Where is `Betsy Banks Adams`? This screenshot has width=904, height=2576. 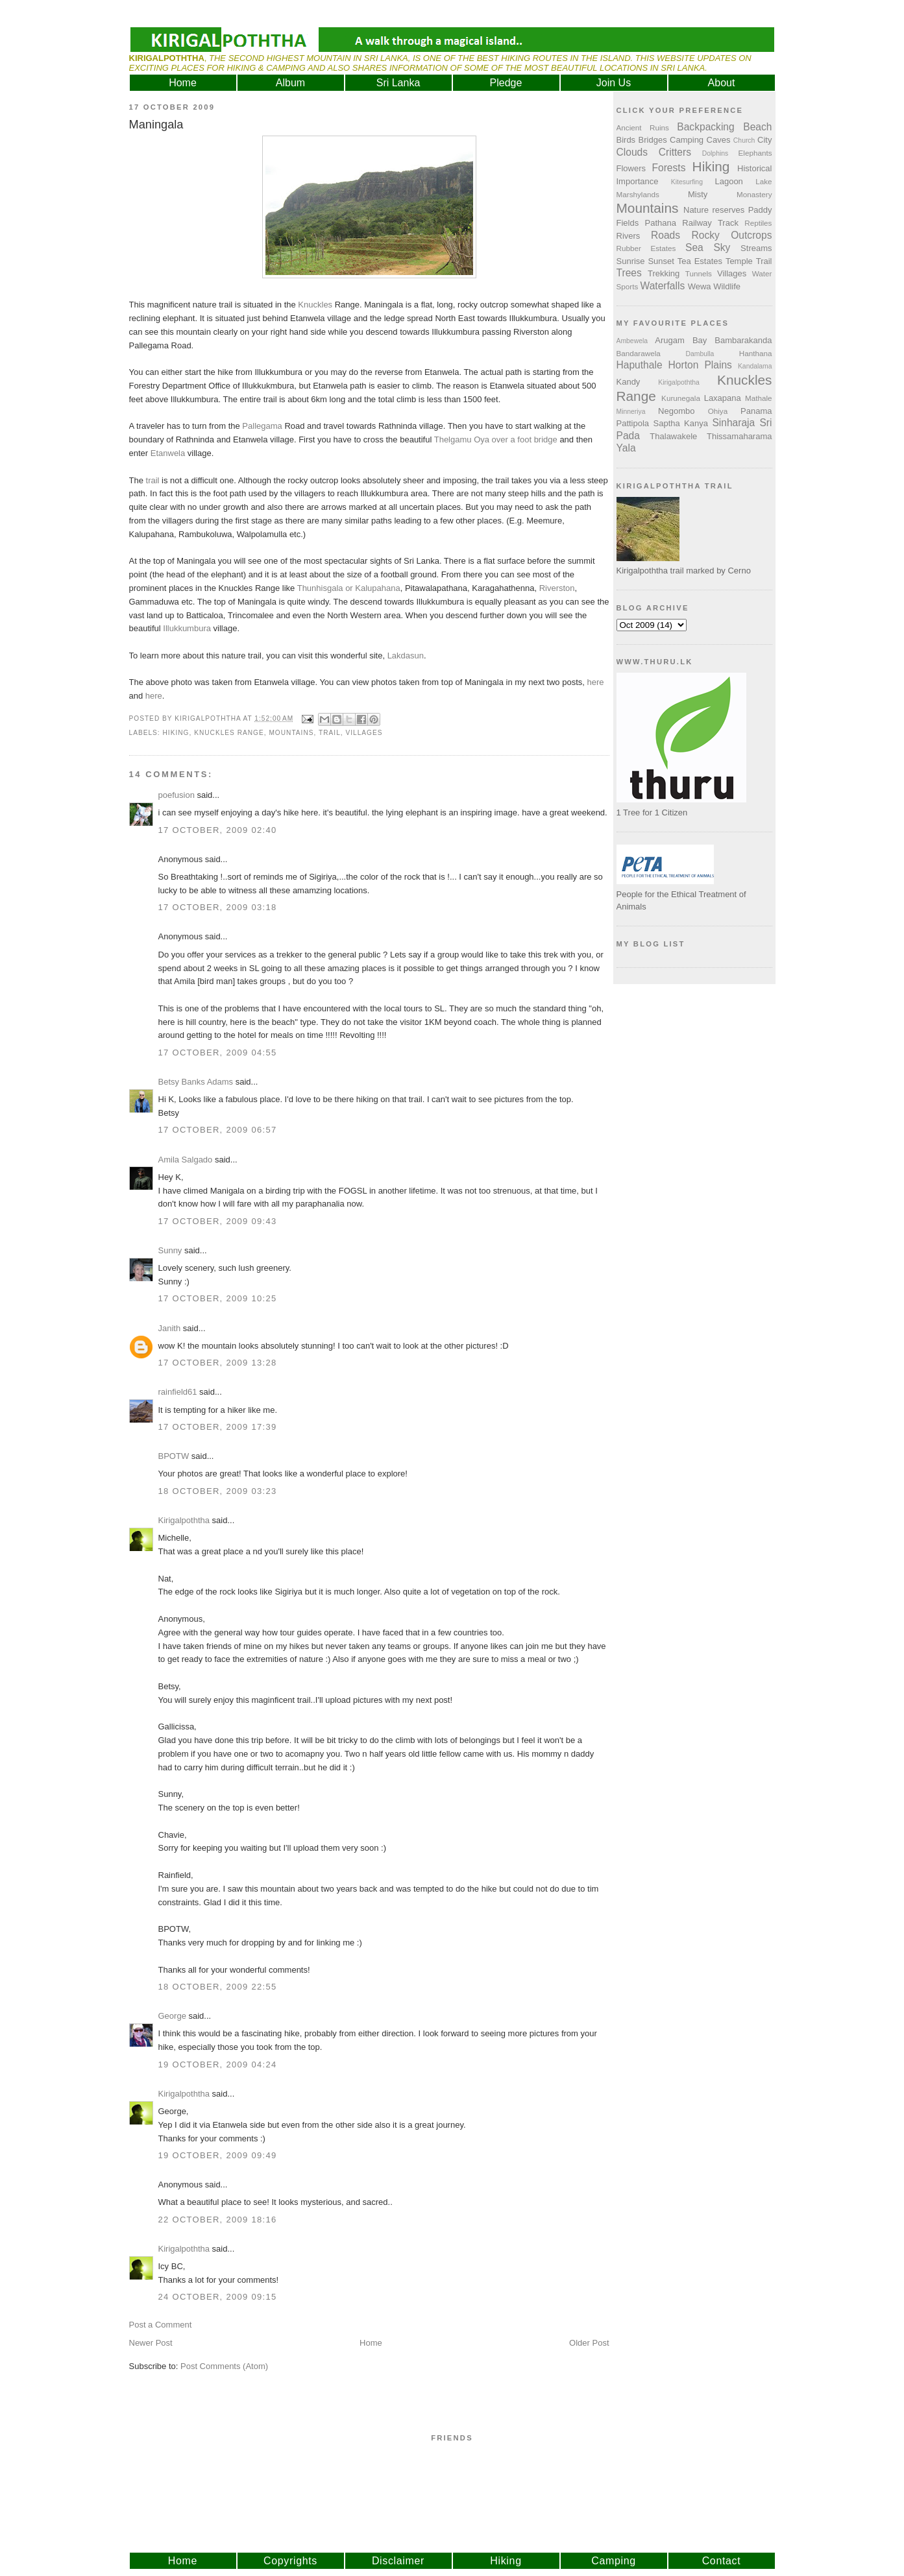
Betsy Banks Adams is located at coordinates (196, 1082).